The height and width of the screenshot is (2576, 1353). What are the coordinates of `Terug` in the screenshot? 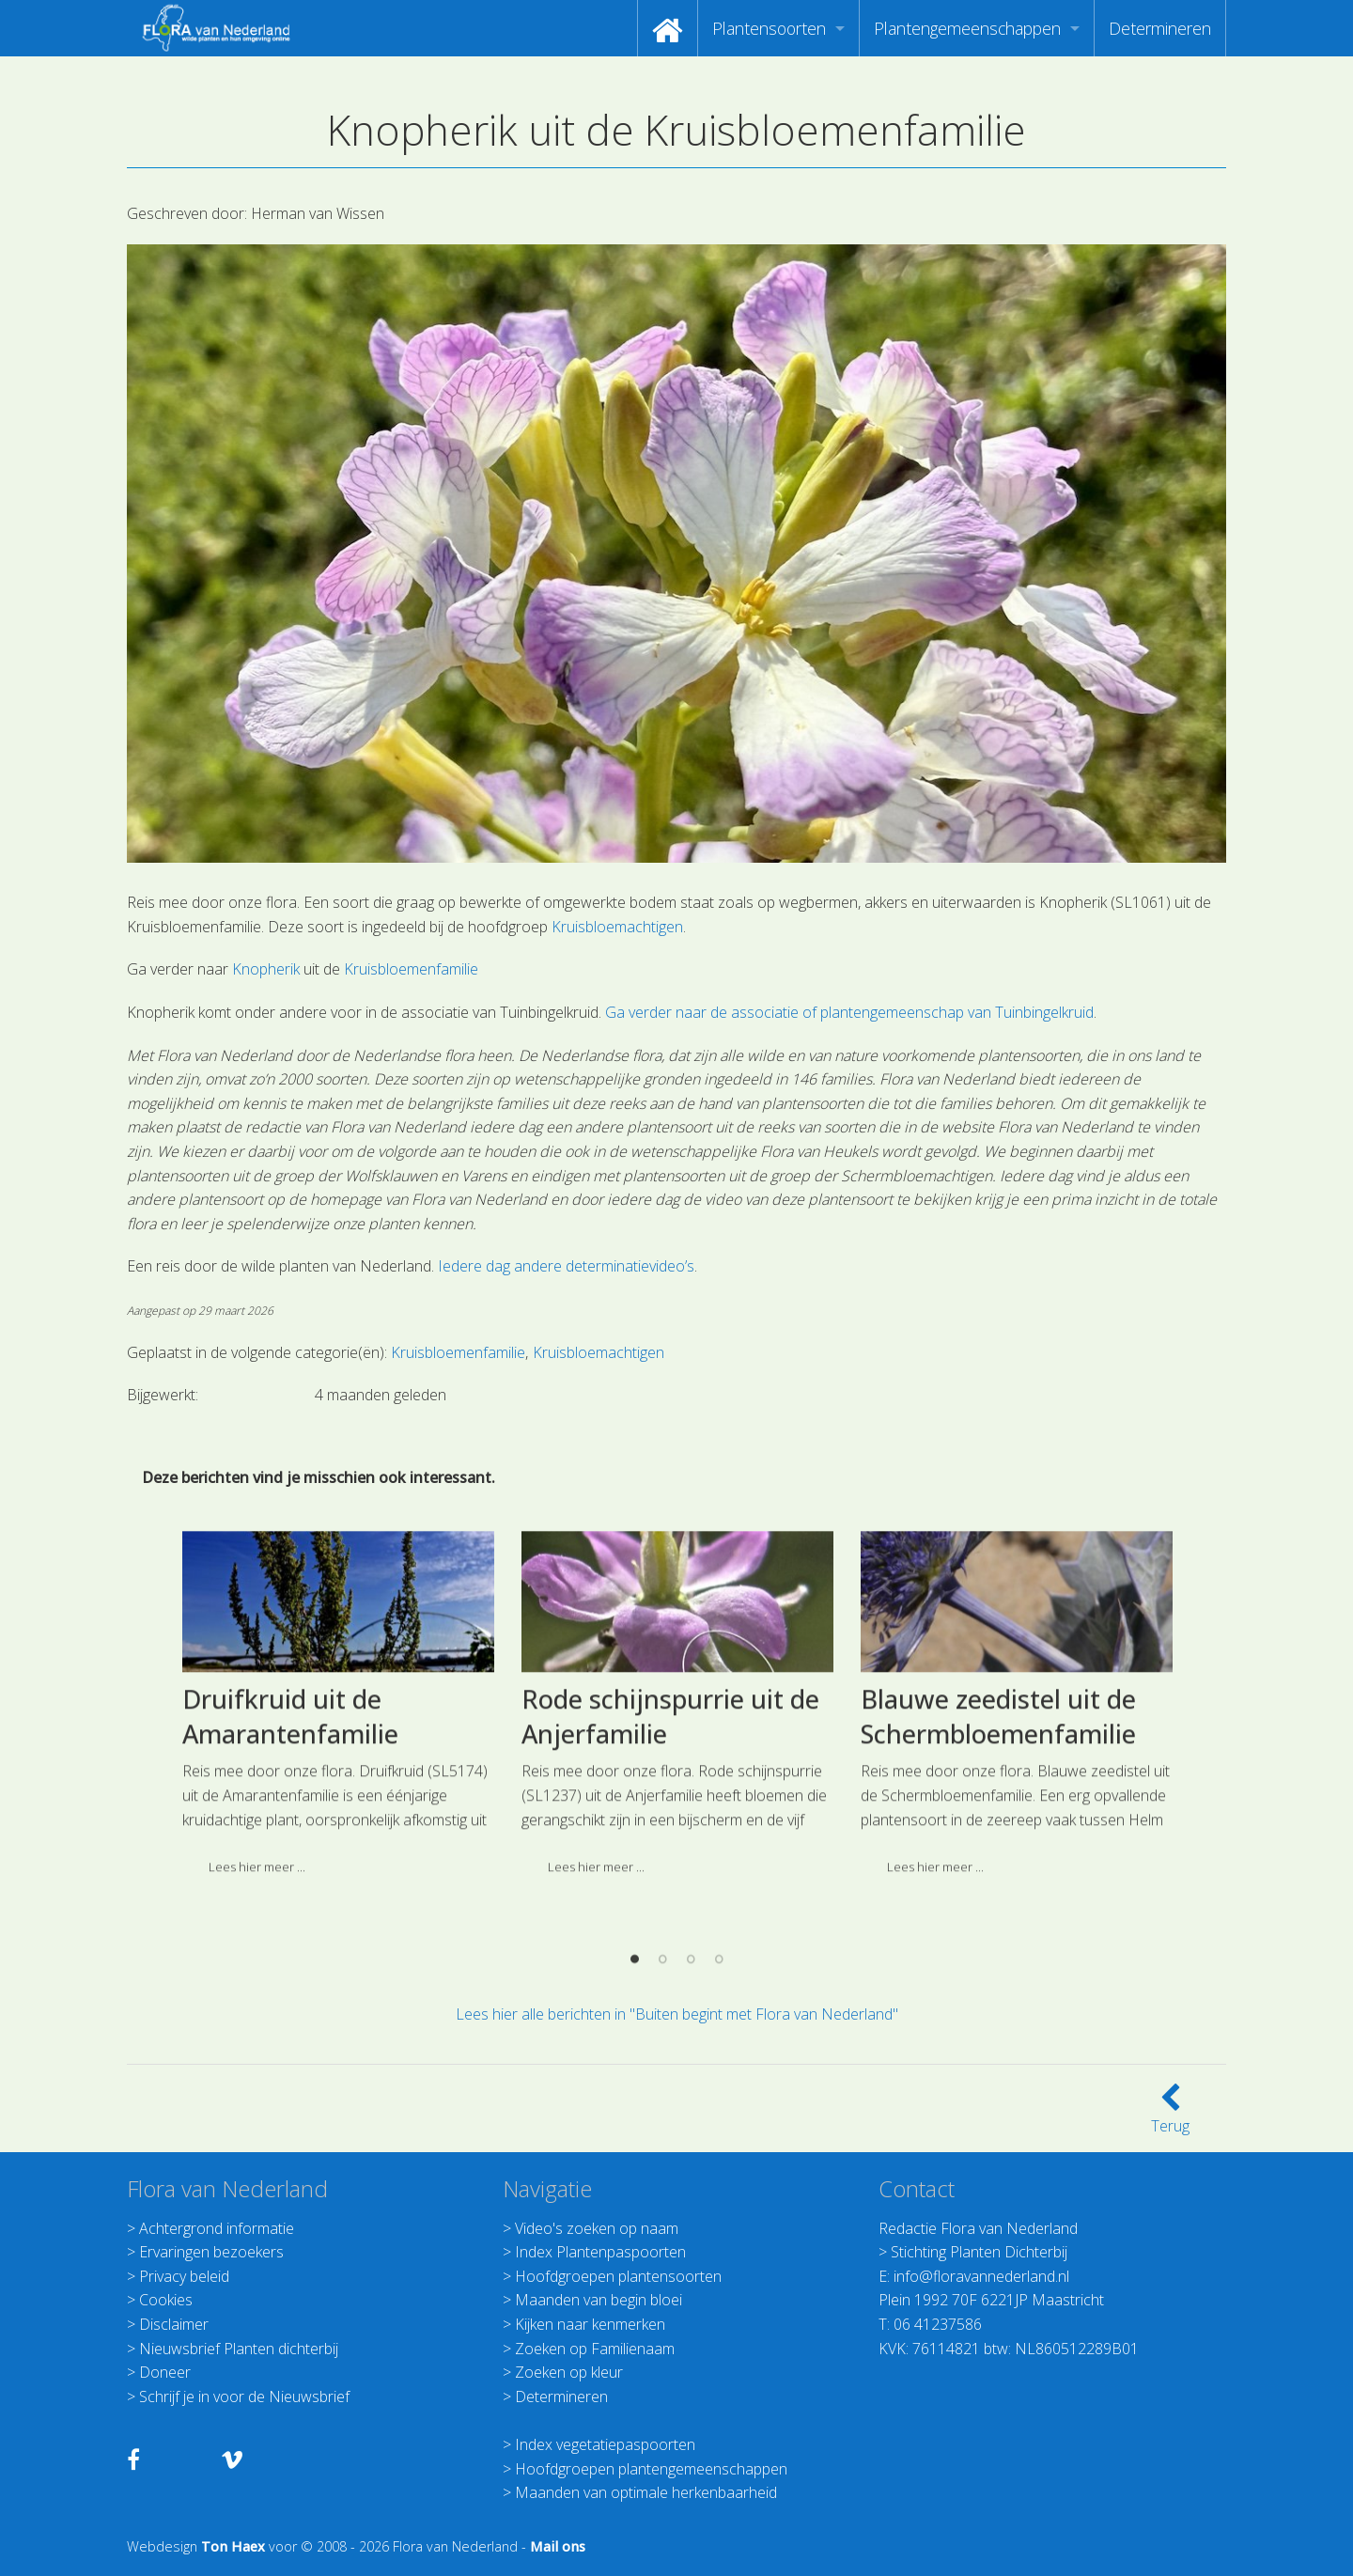 It's located at (1170, 2114).